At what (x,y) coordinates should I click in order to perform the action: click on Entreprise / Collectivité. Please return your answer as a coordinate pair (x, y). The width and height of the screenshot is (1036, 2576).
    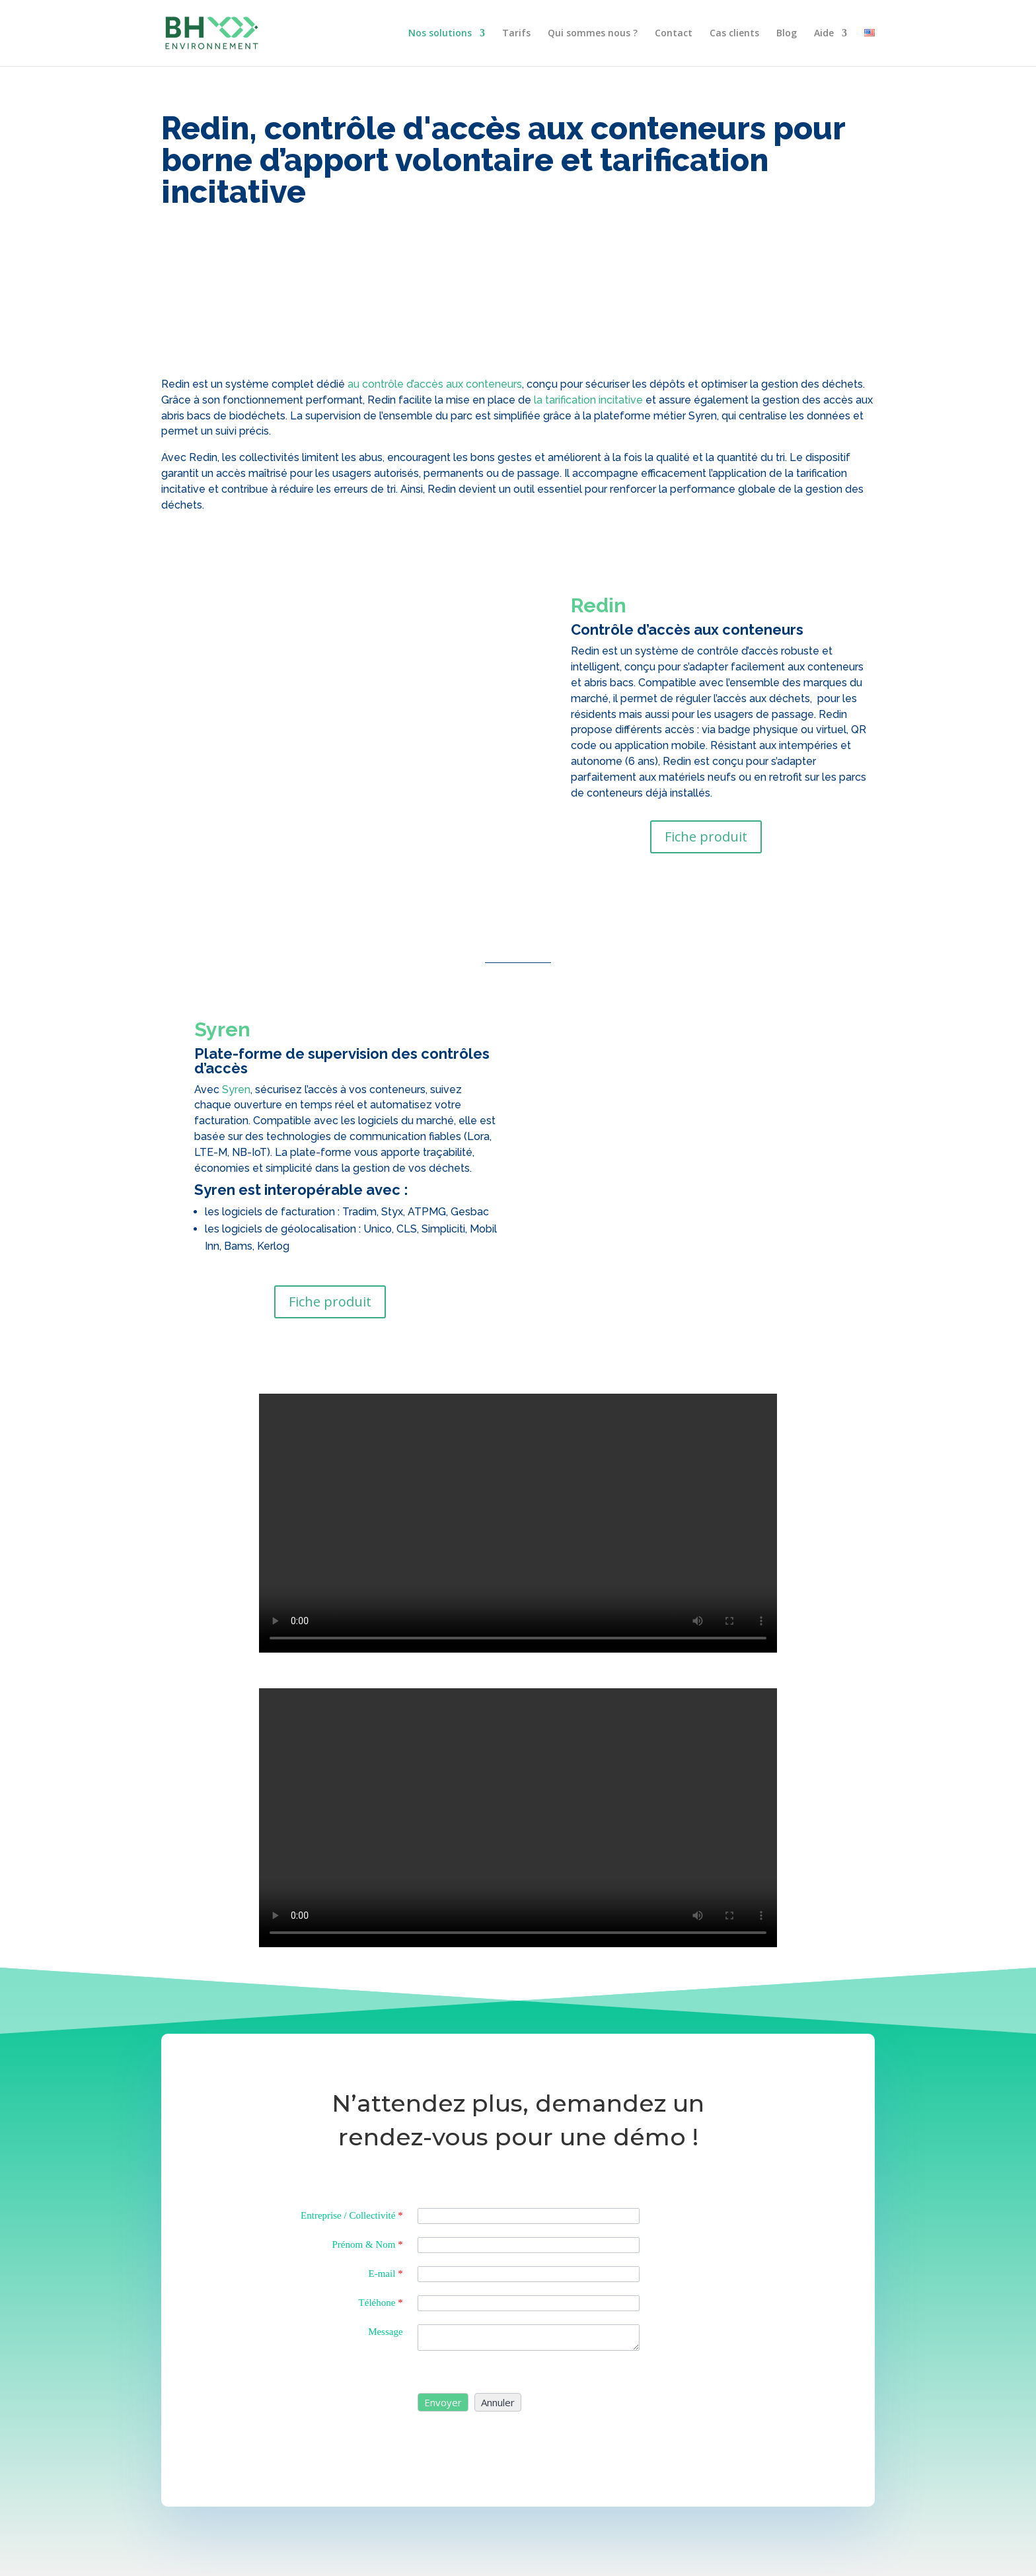
    Looking at the image, I should click on (352, 2215).